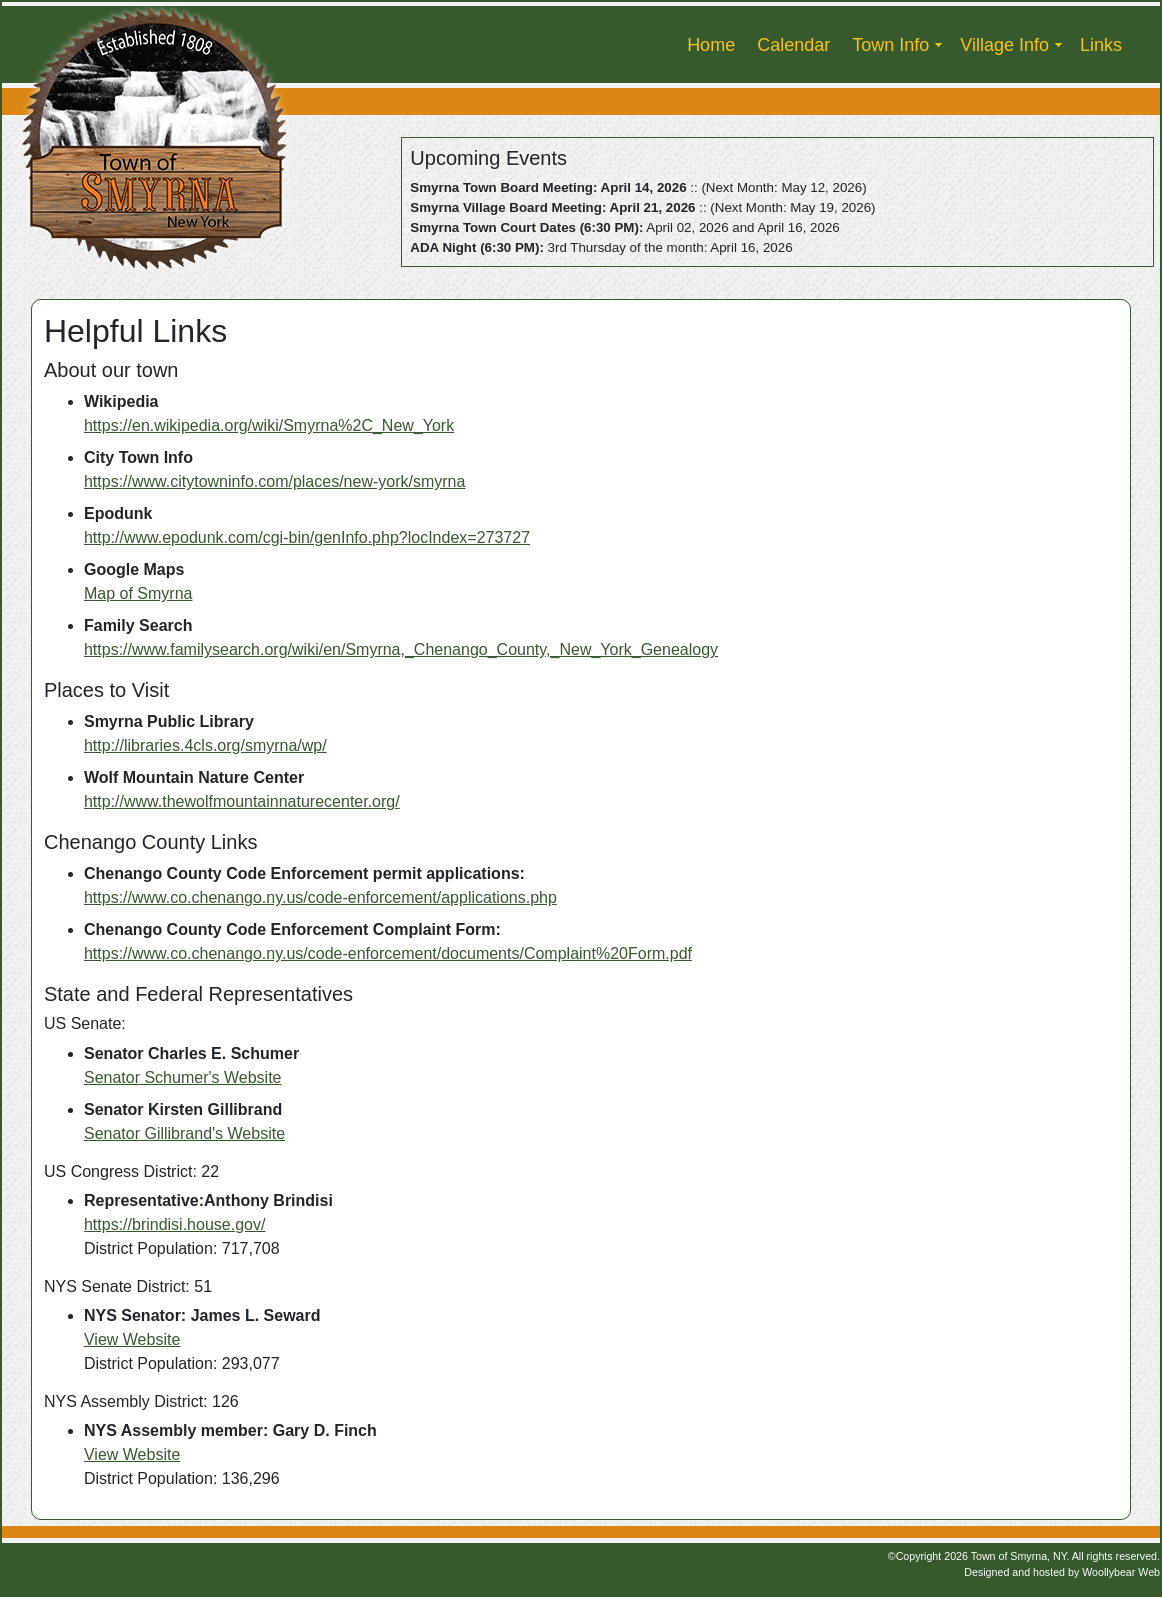  Describe the element at coordinates (320, 897) in the screenshot. I see `https://www.co.chenango.ny.us/code-enforcement/applications.php` at that location.